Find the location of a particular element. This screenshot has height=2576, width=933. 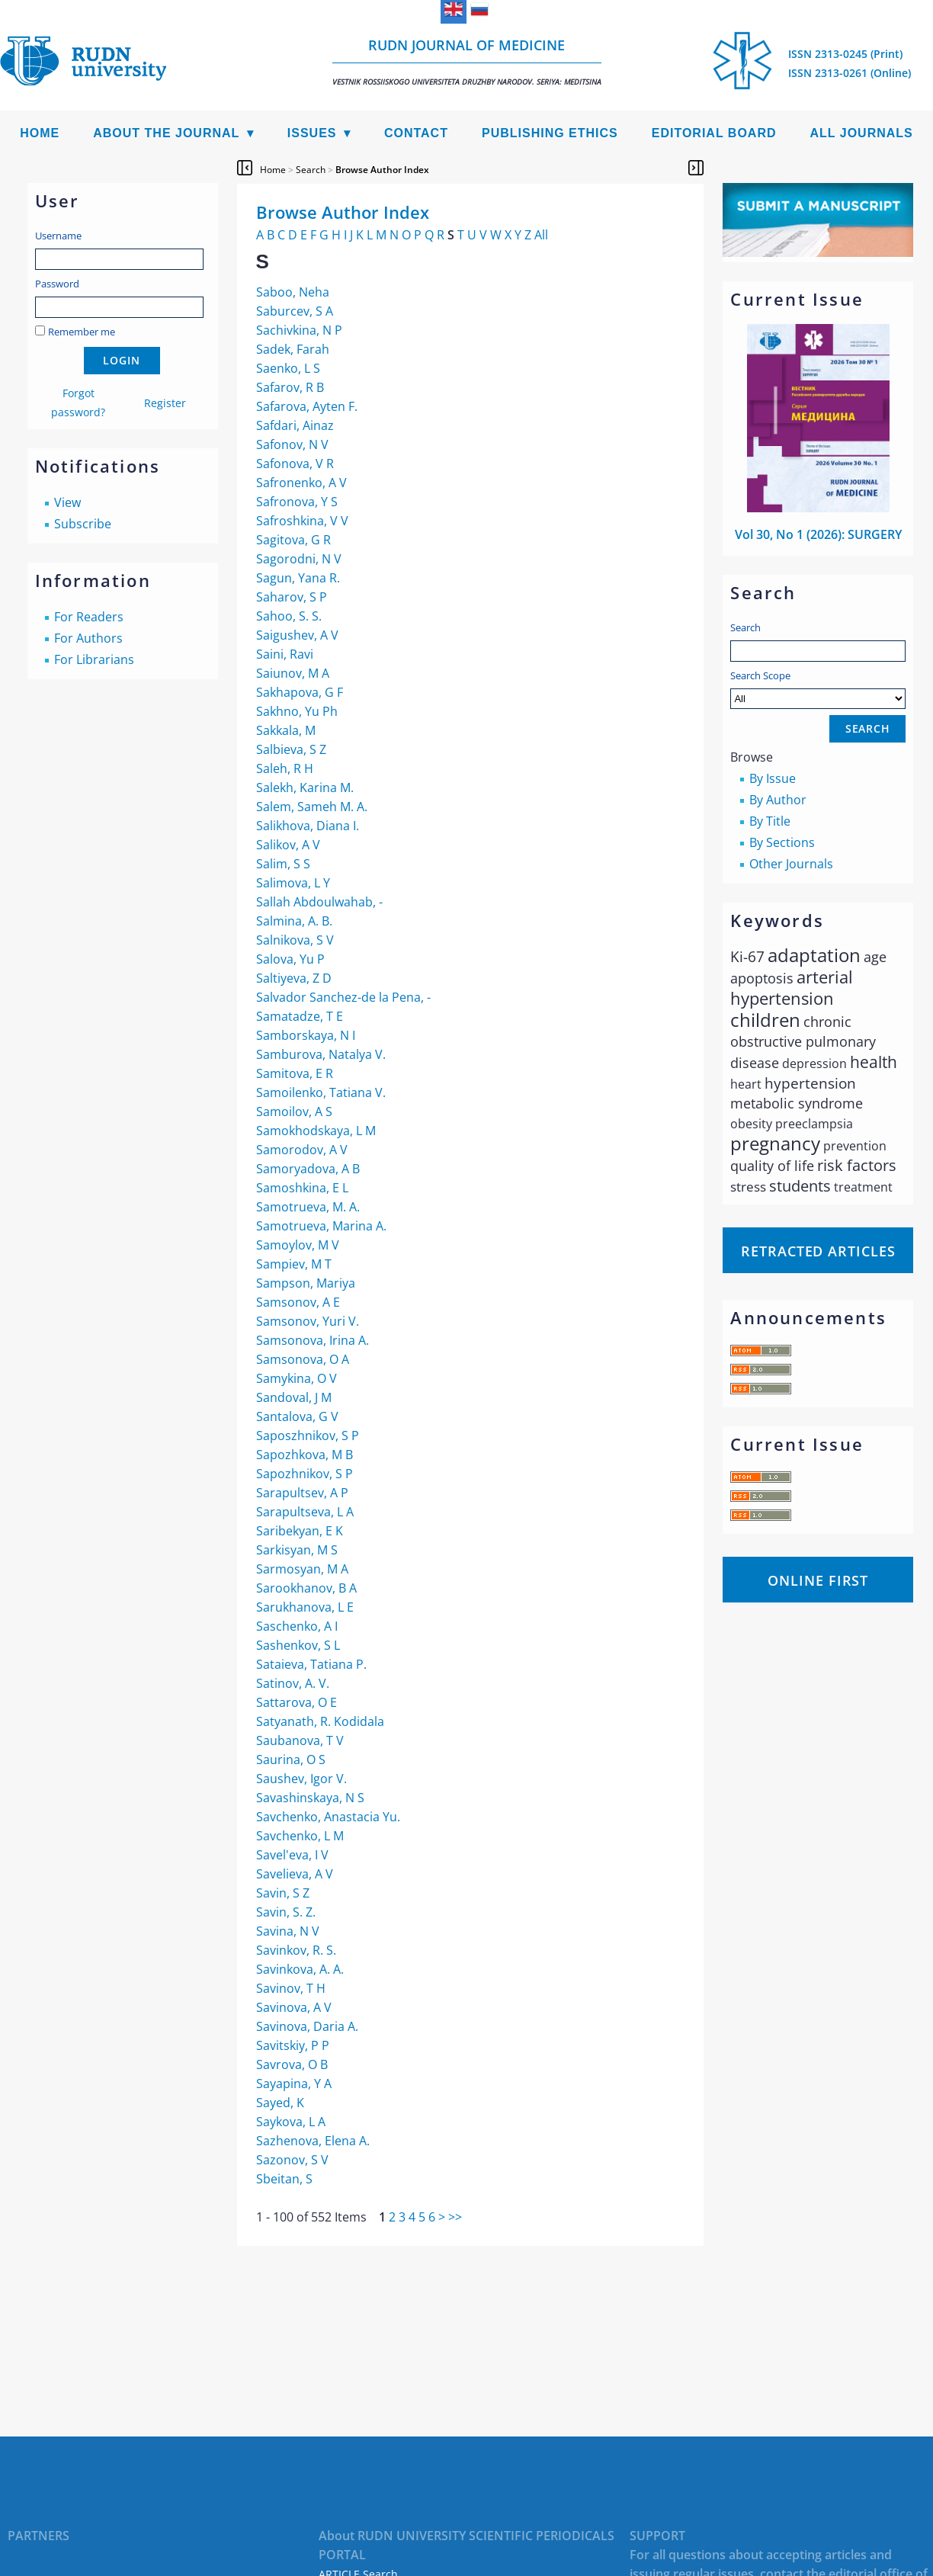

Saini, Ravi is located at coordinates (284, 654).